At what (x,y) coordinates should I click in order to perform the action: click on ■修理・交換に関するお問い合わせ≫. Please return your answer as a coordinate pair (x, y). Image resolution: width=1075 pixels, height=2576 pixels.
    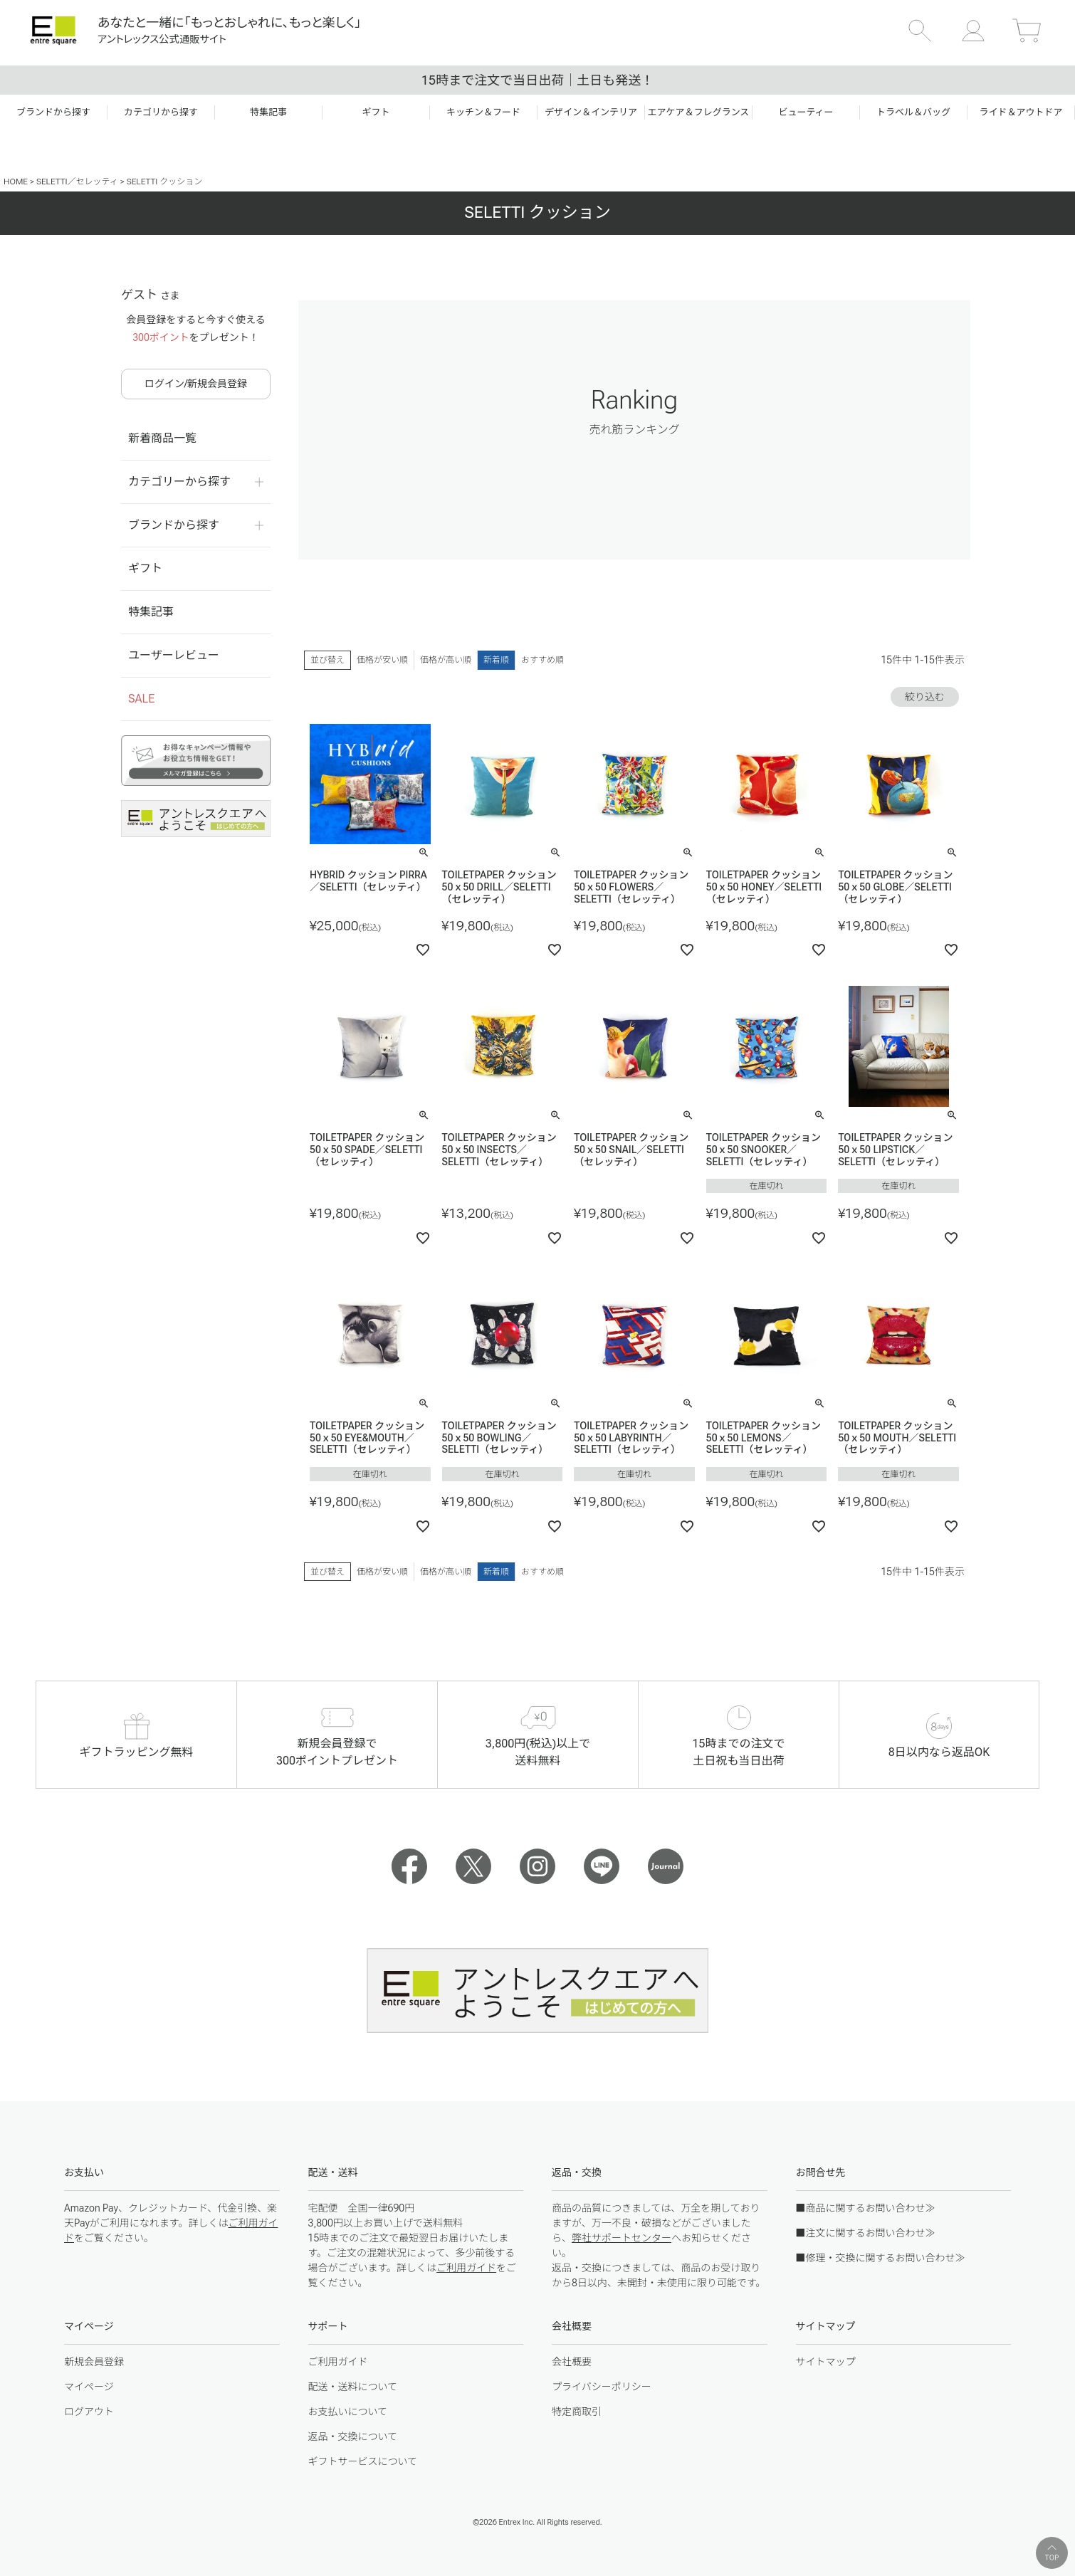
    Looking at the image, I should click on (880, 2258).